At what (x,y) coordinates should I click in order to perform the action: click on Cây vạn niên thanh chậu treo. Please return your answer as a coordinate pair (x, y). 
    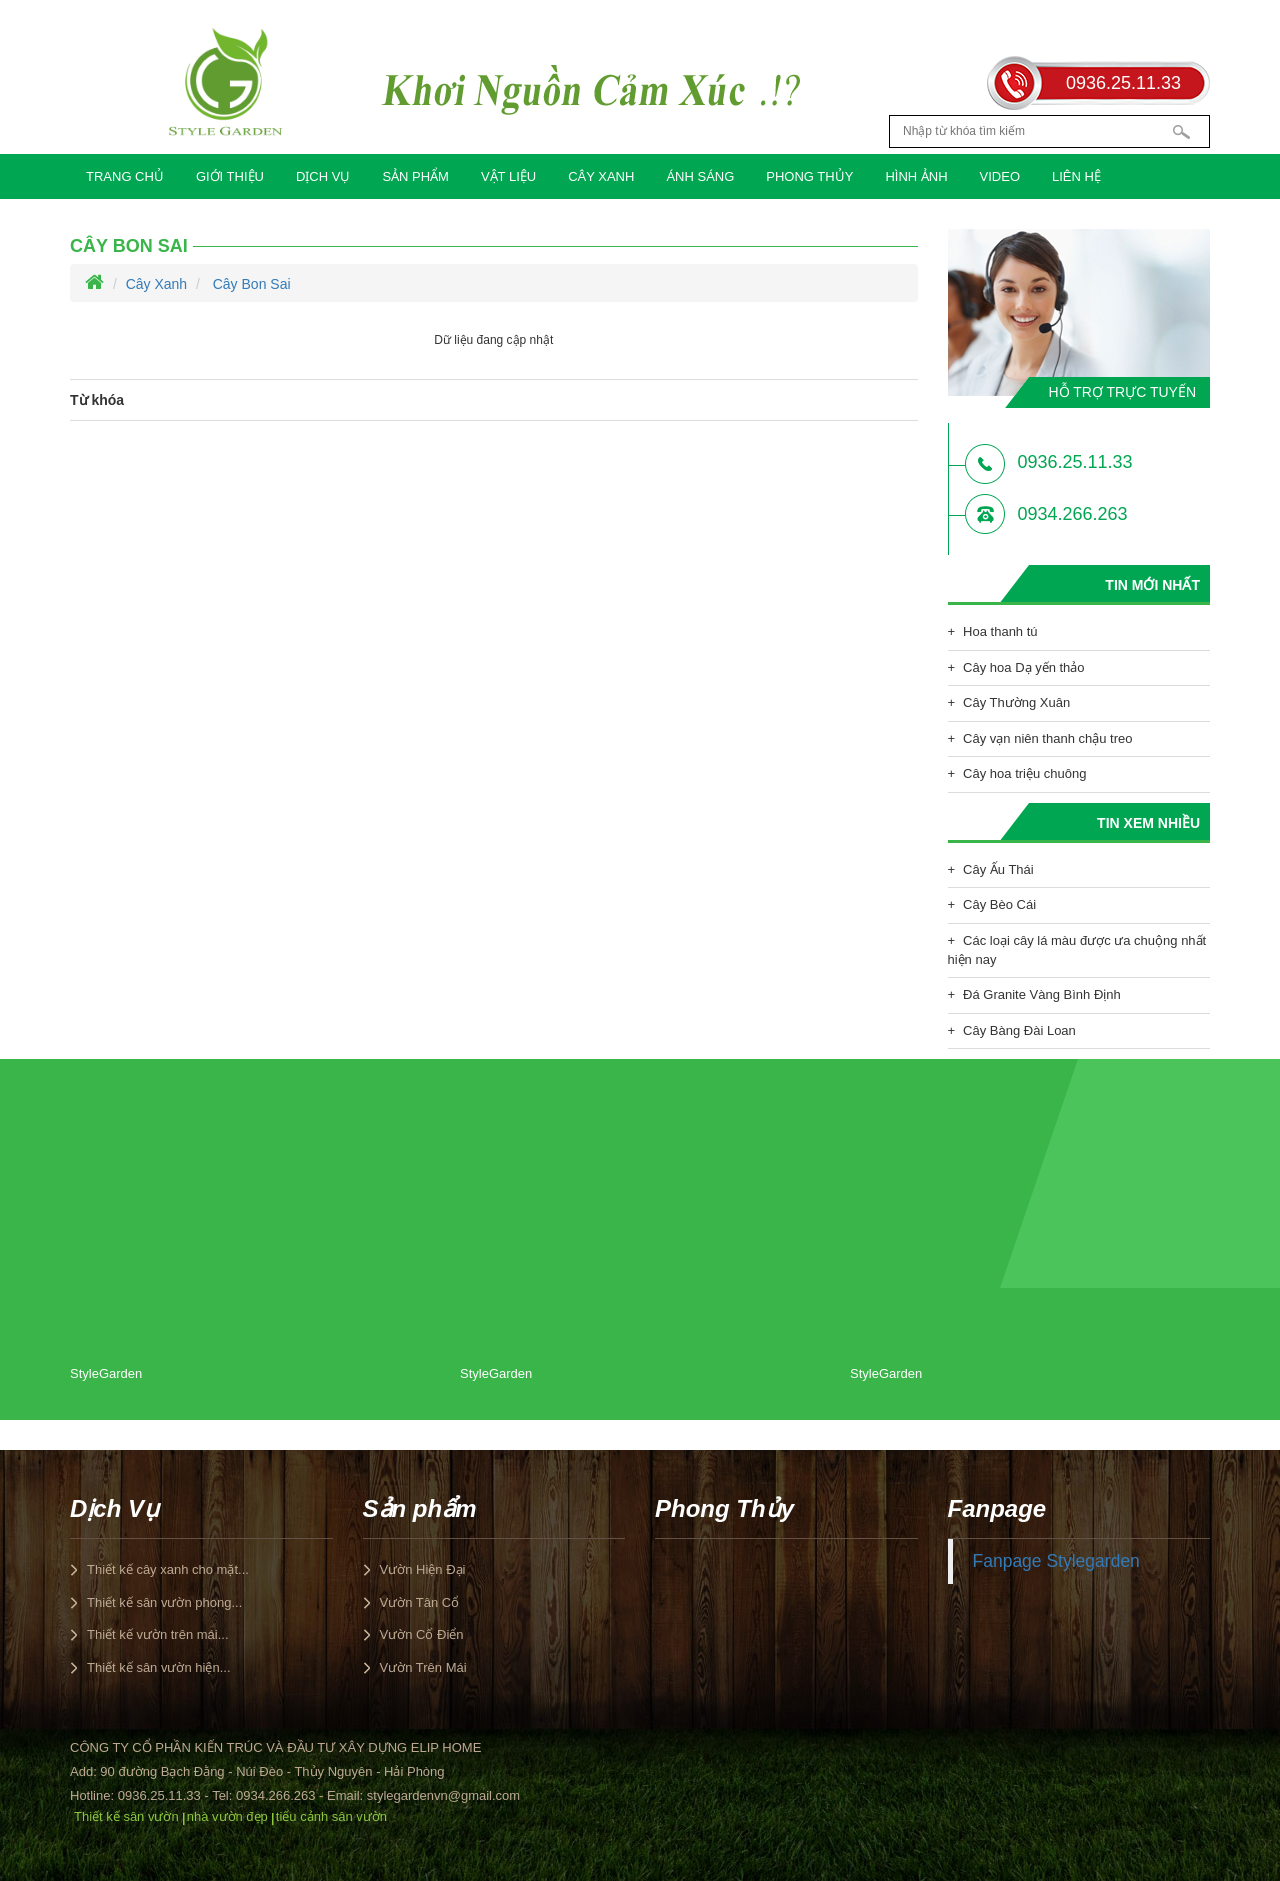
    Looking at the image, I should click on (1047, 738).